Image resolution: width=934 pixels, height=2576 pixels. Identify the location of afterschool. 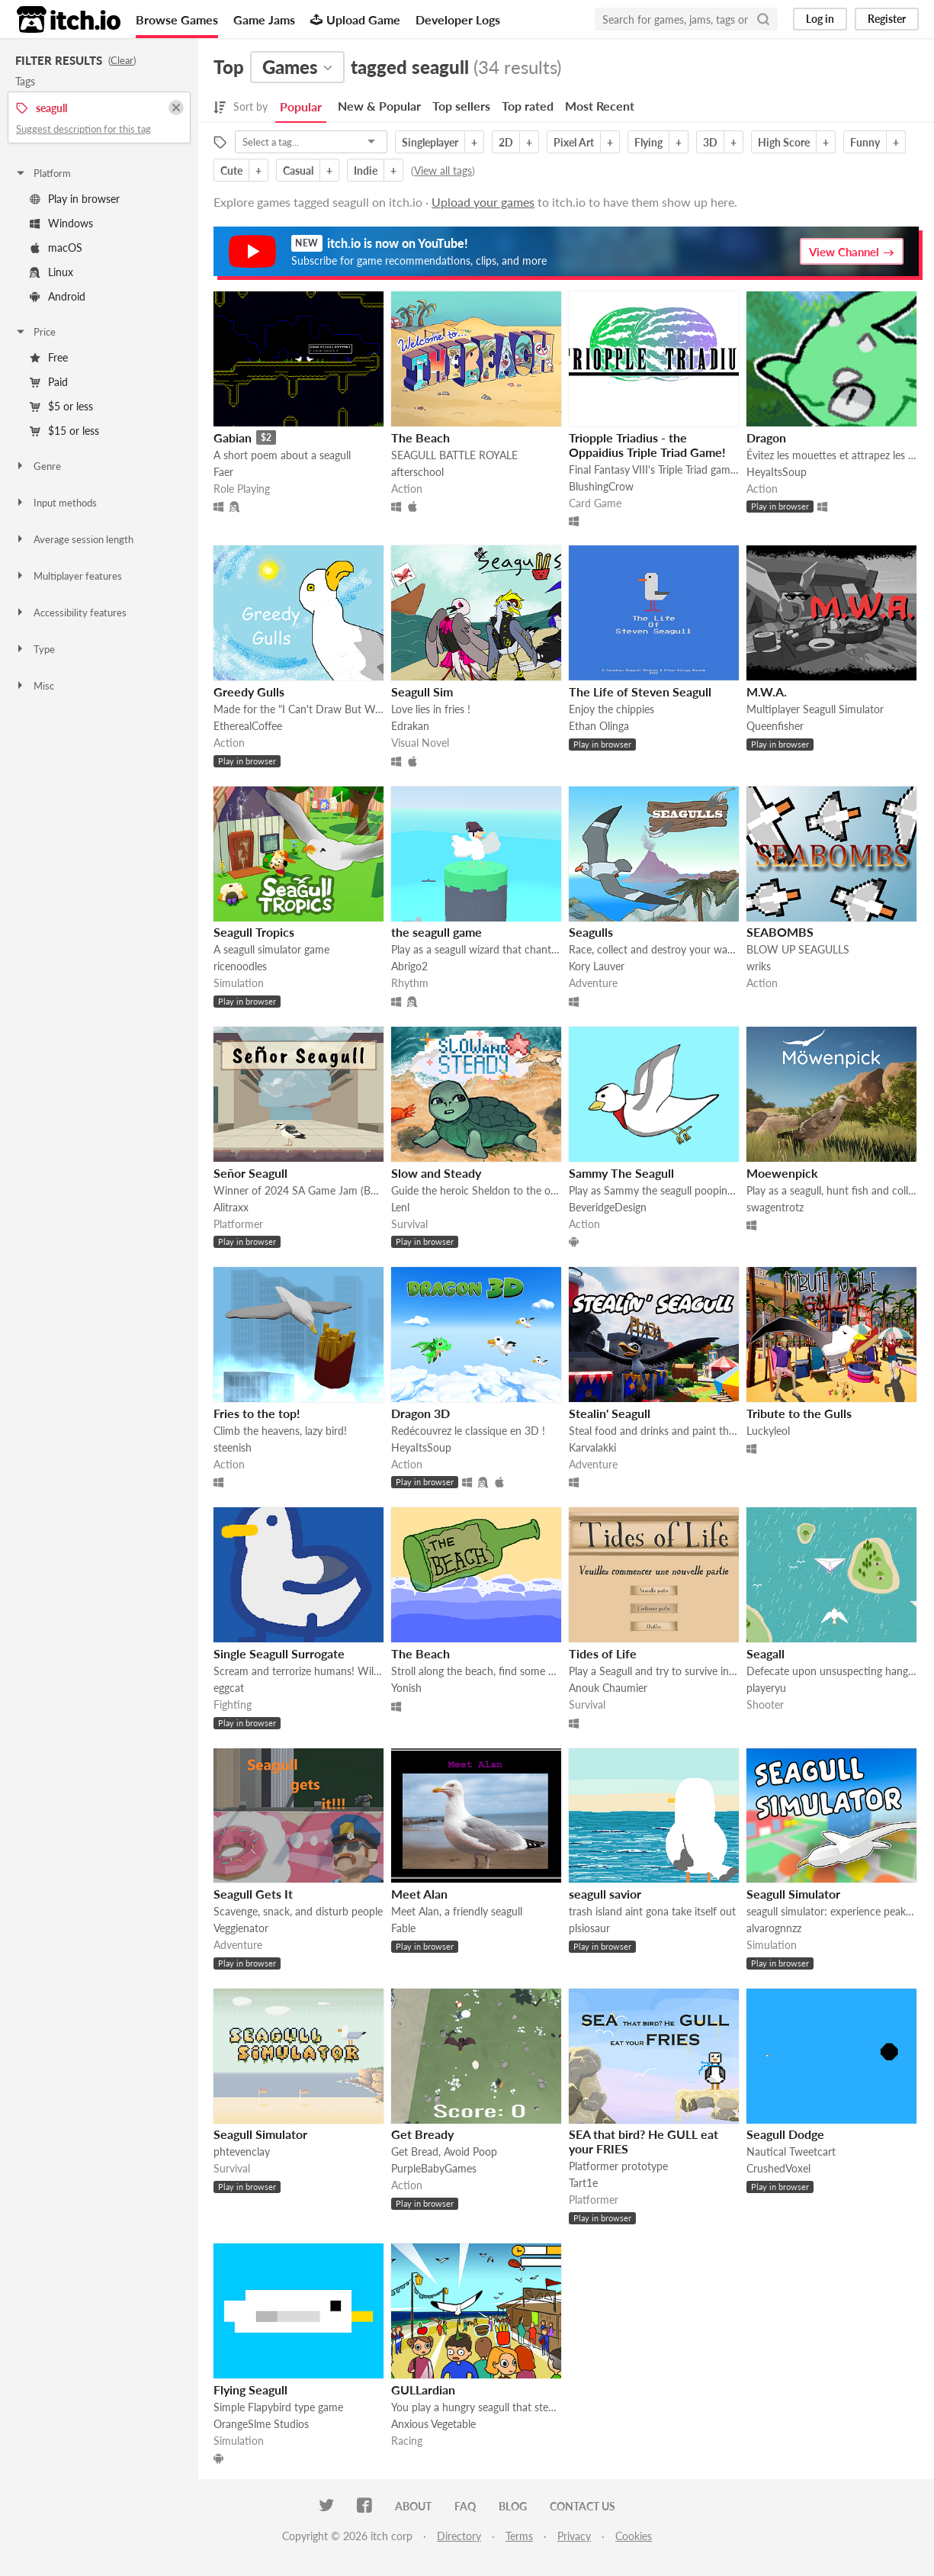
(417, 471).